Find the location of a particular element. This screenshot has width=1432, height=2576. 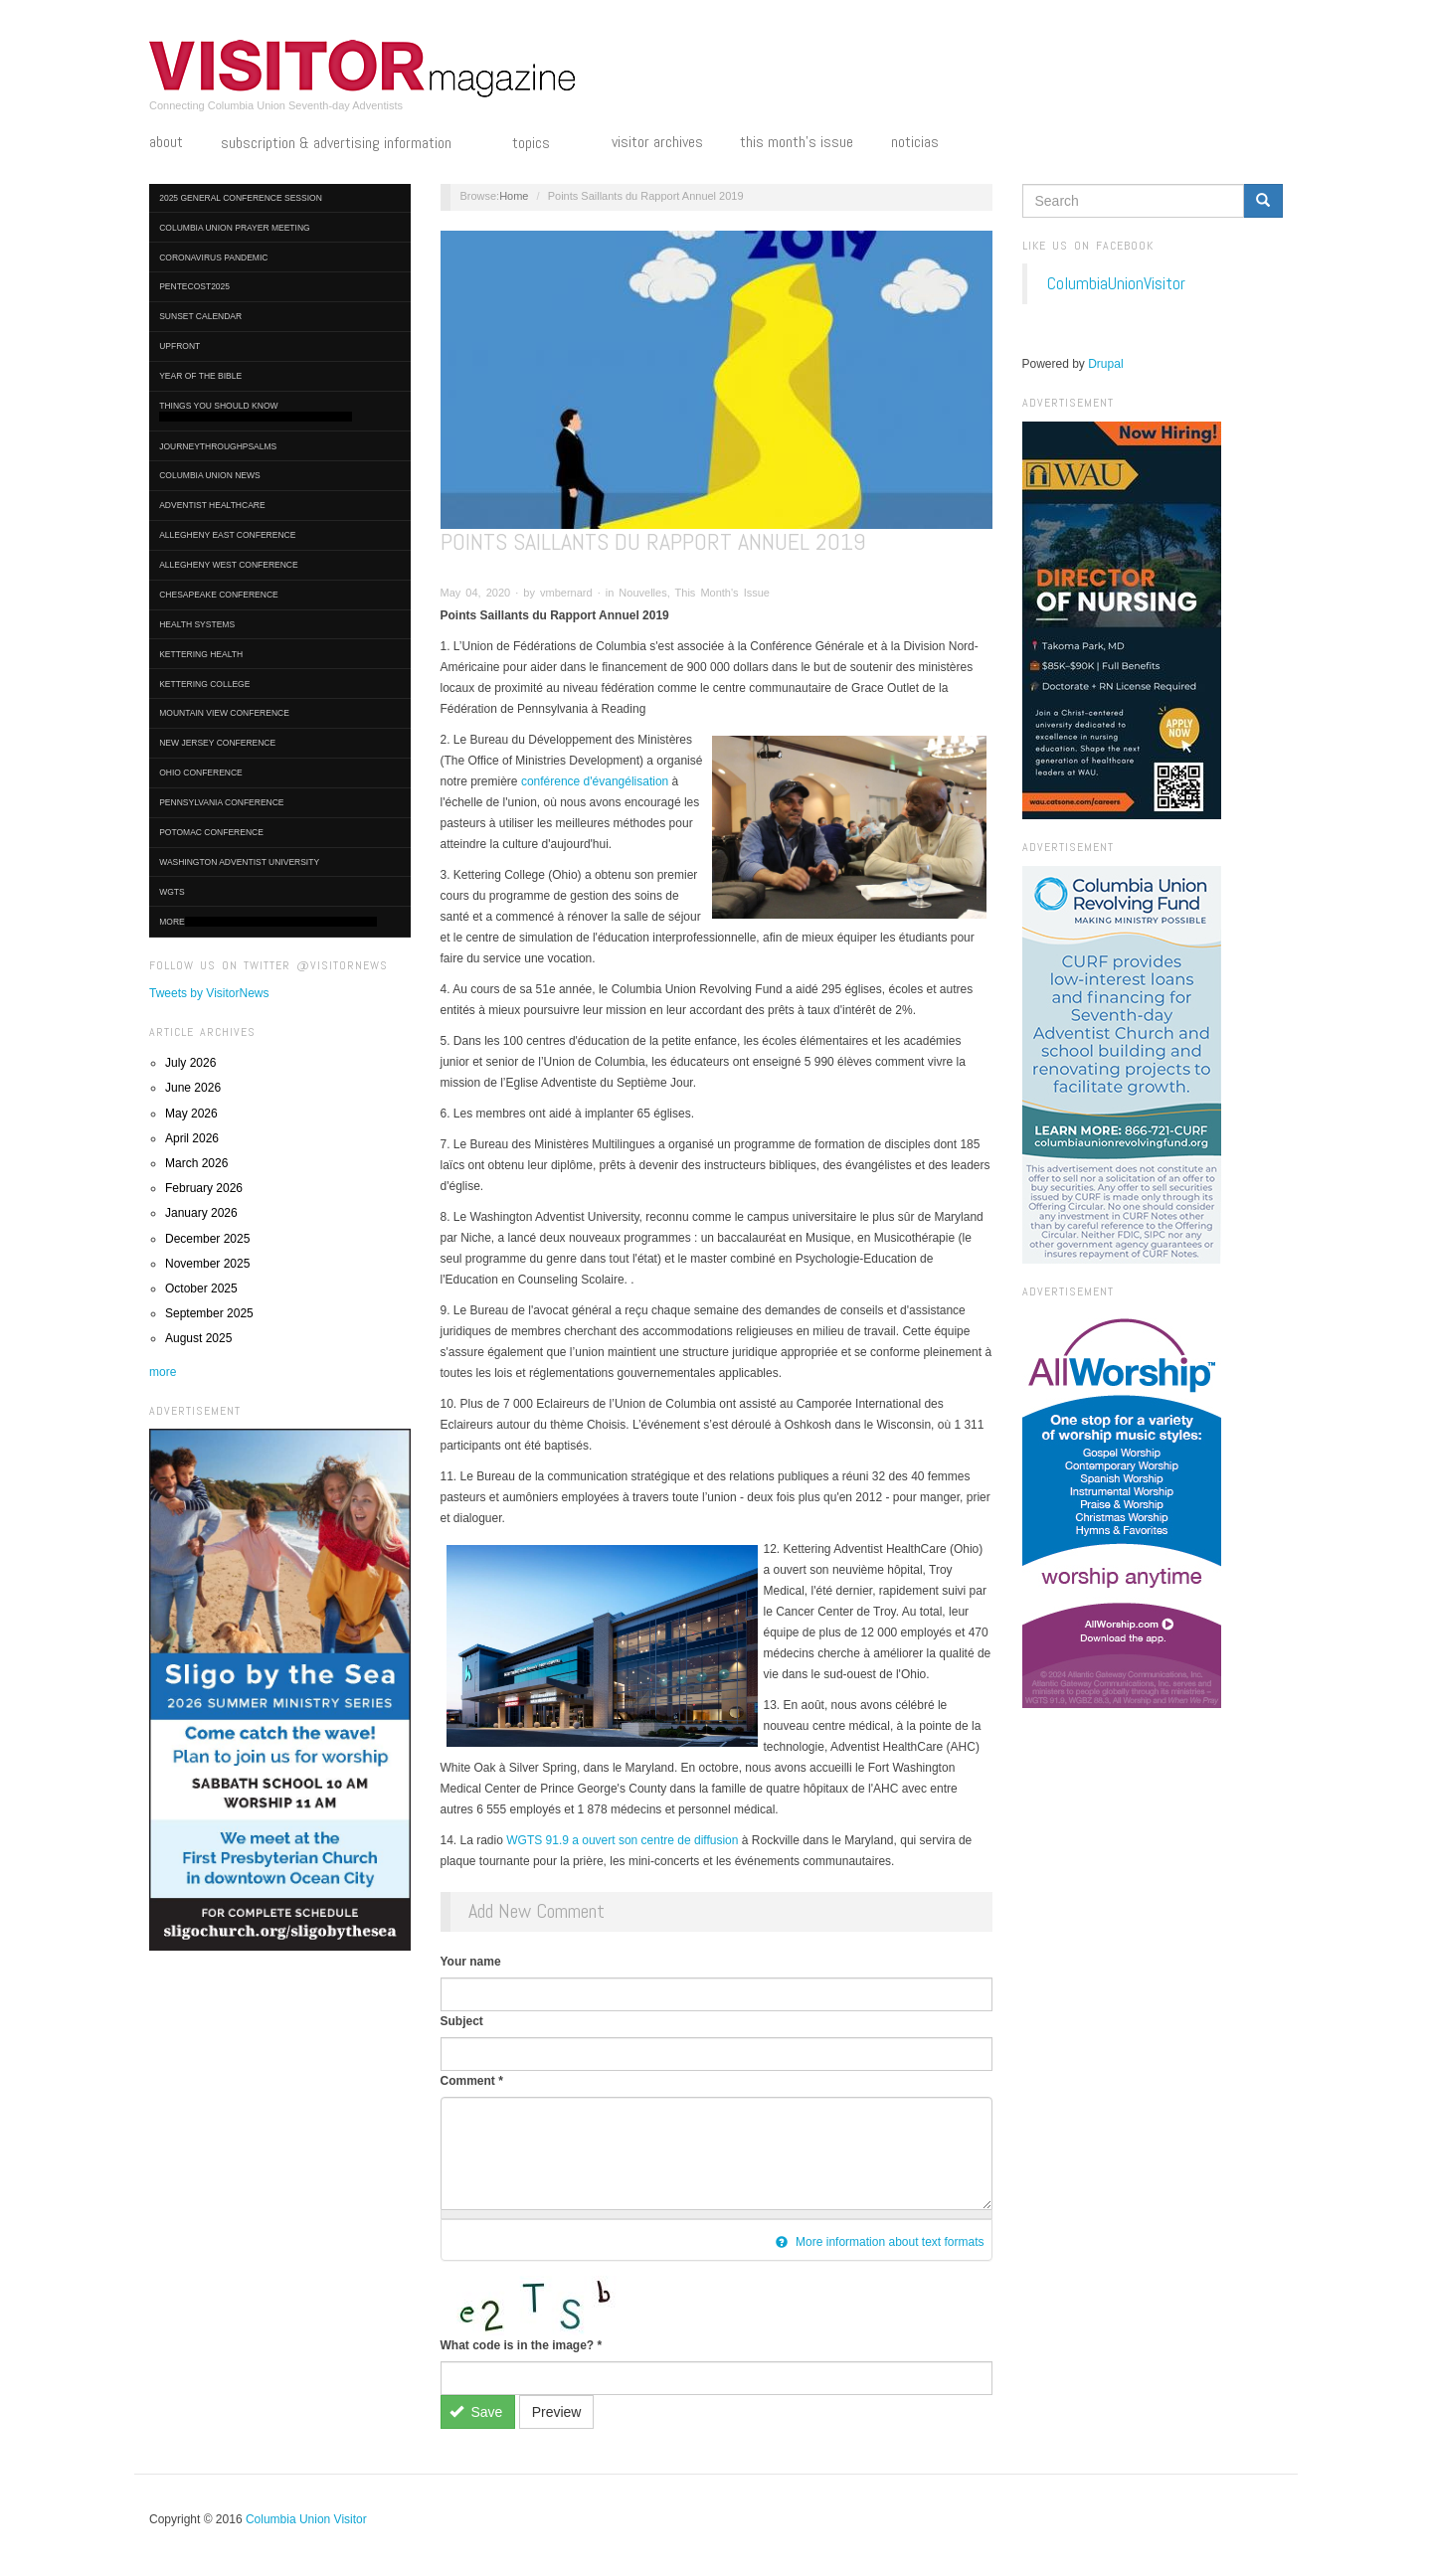

Potomac Conference is located at coordinates (211, 832).